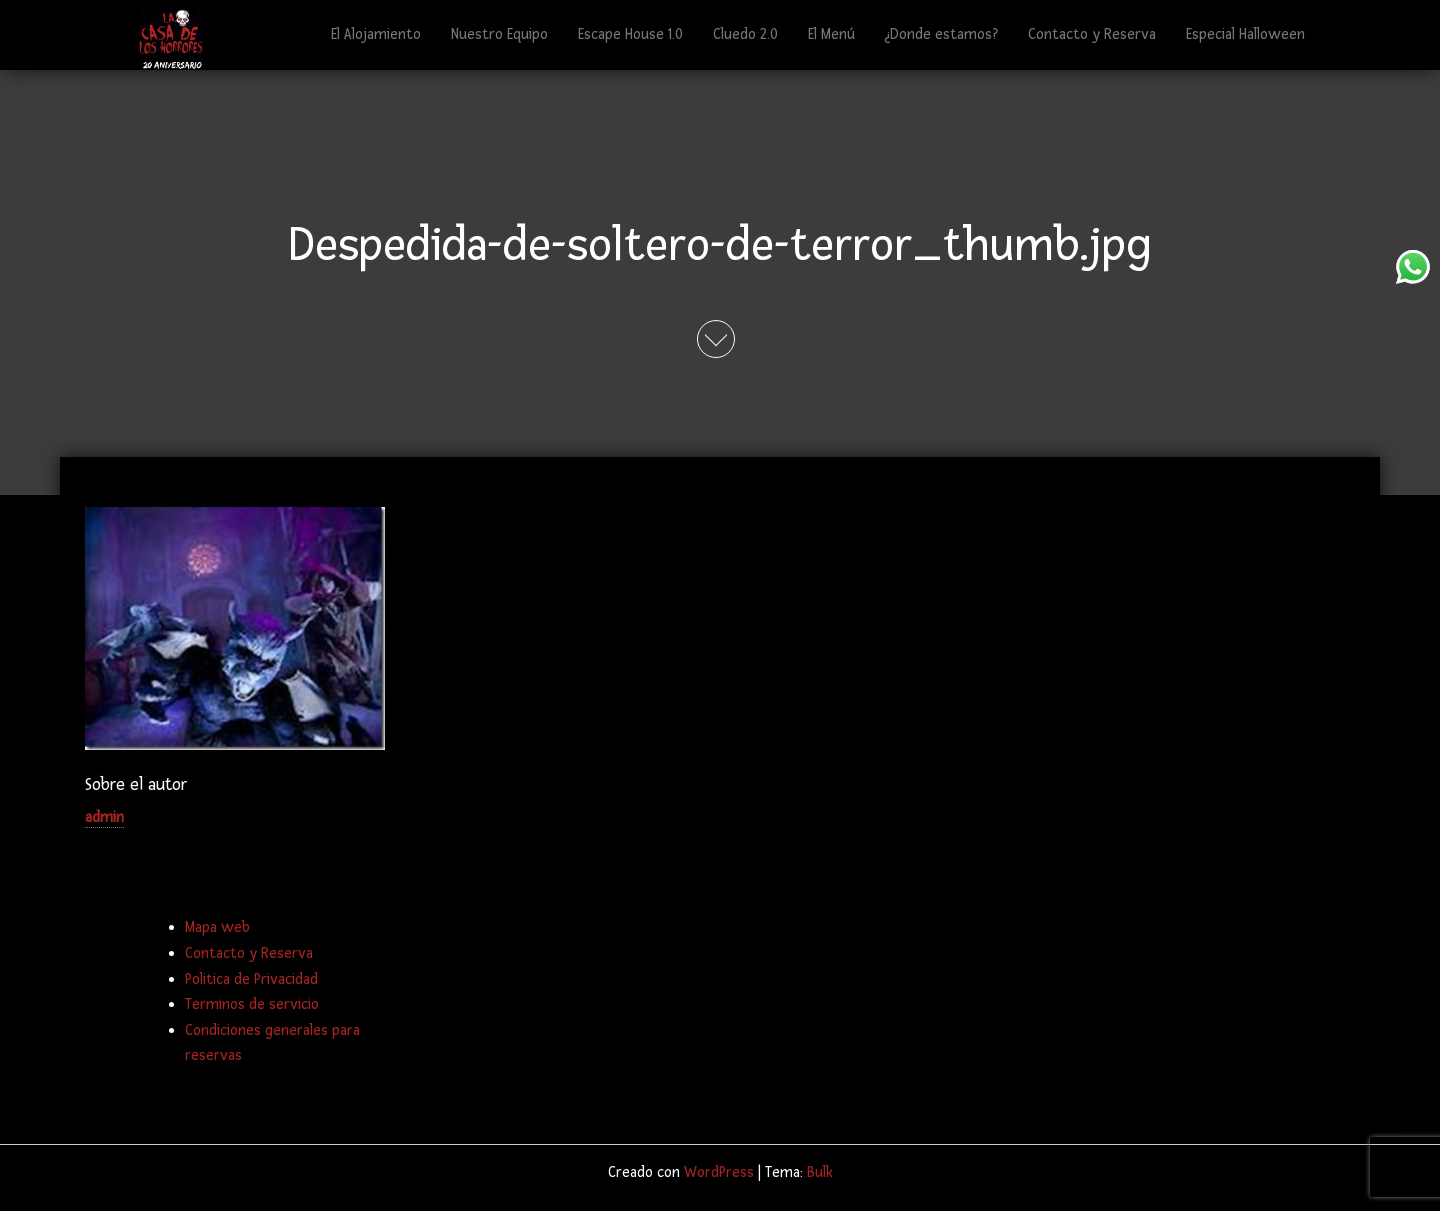 This screenshot has height=1211, width=1440. Describe the element at coordinates (745, 34) in the screenshot. I see `Cluedo 2.0` at that location.